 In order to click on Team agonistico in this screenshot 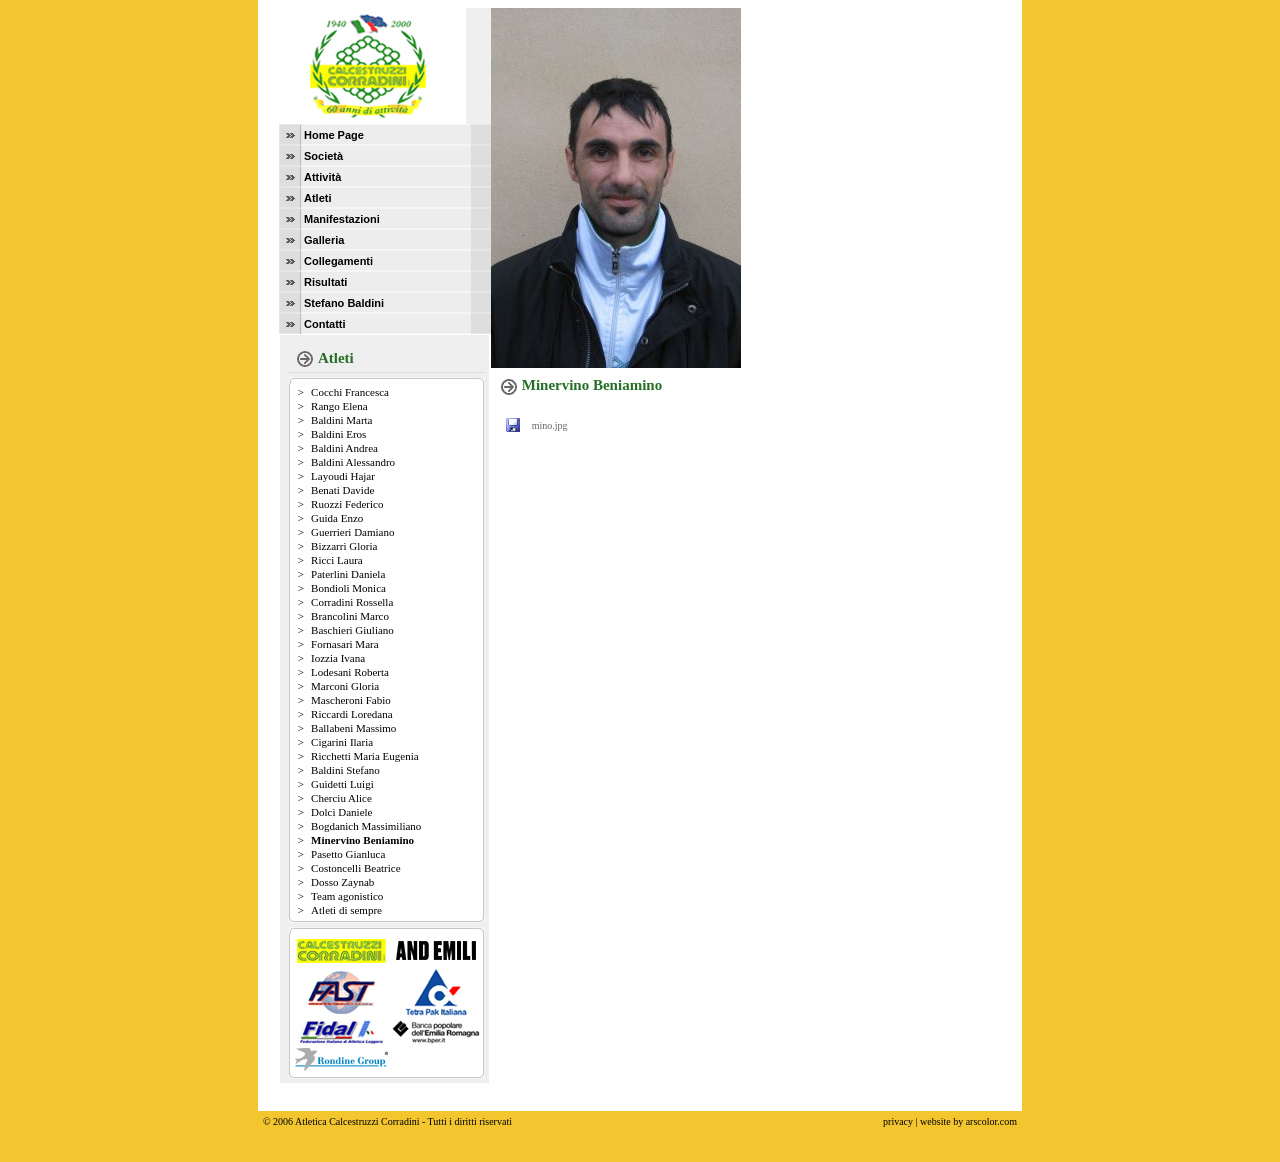, I will do `click(347, 896)`.